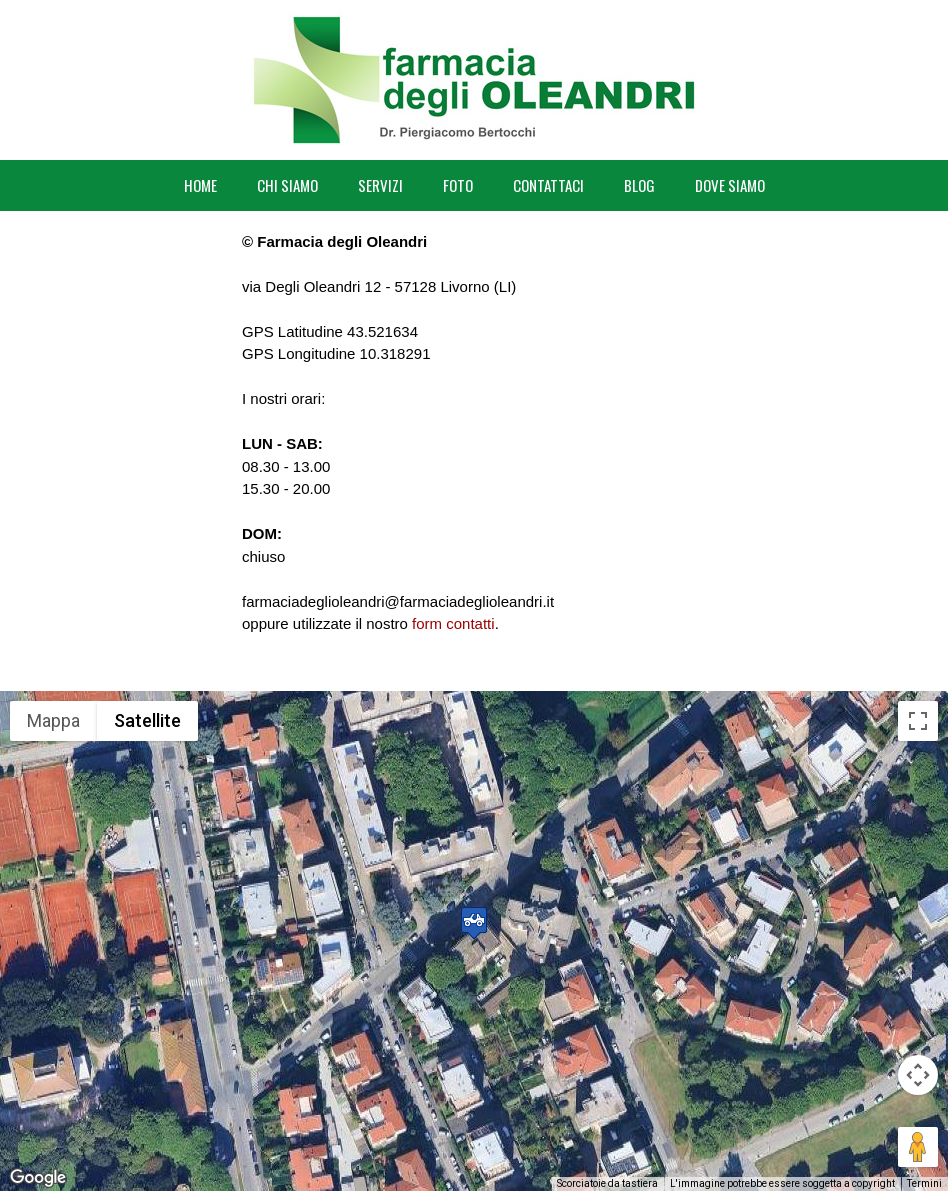  What do you see at coordinates (453, 623) in the screenshot?
I see `form contatti` at bounding box center [453, 623].